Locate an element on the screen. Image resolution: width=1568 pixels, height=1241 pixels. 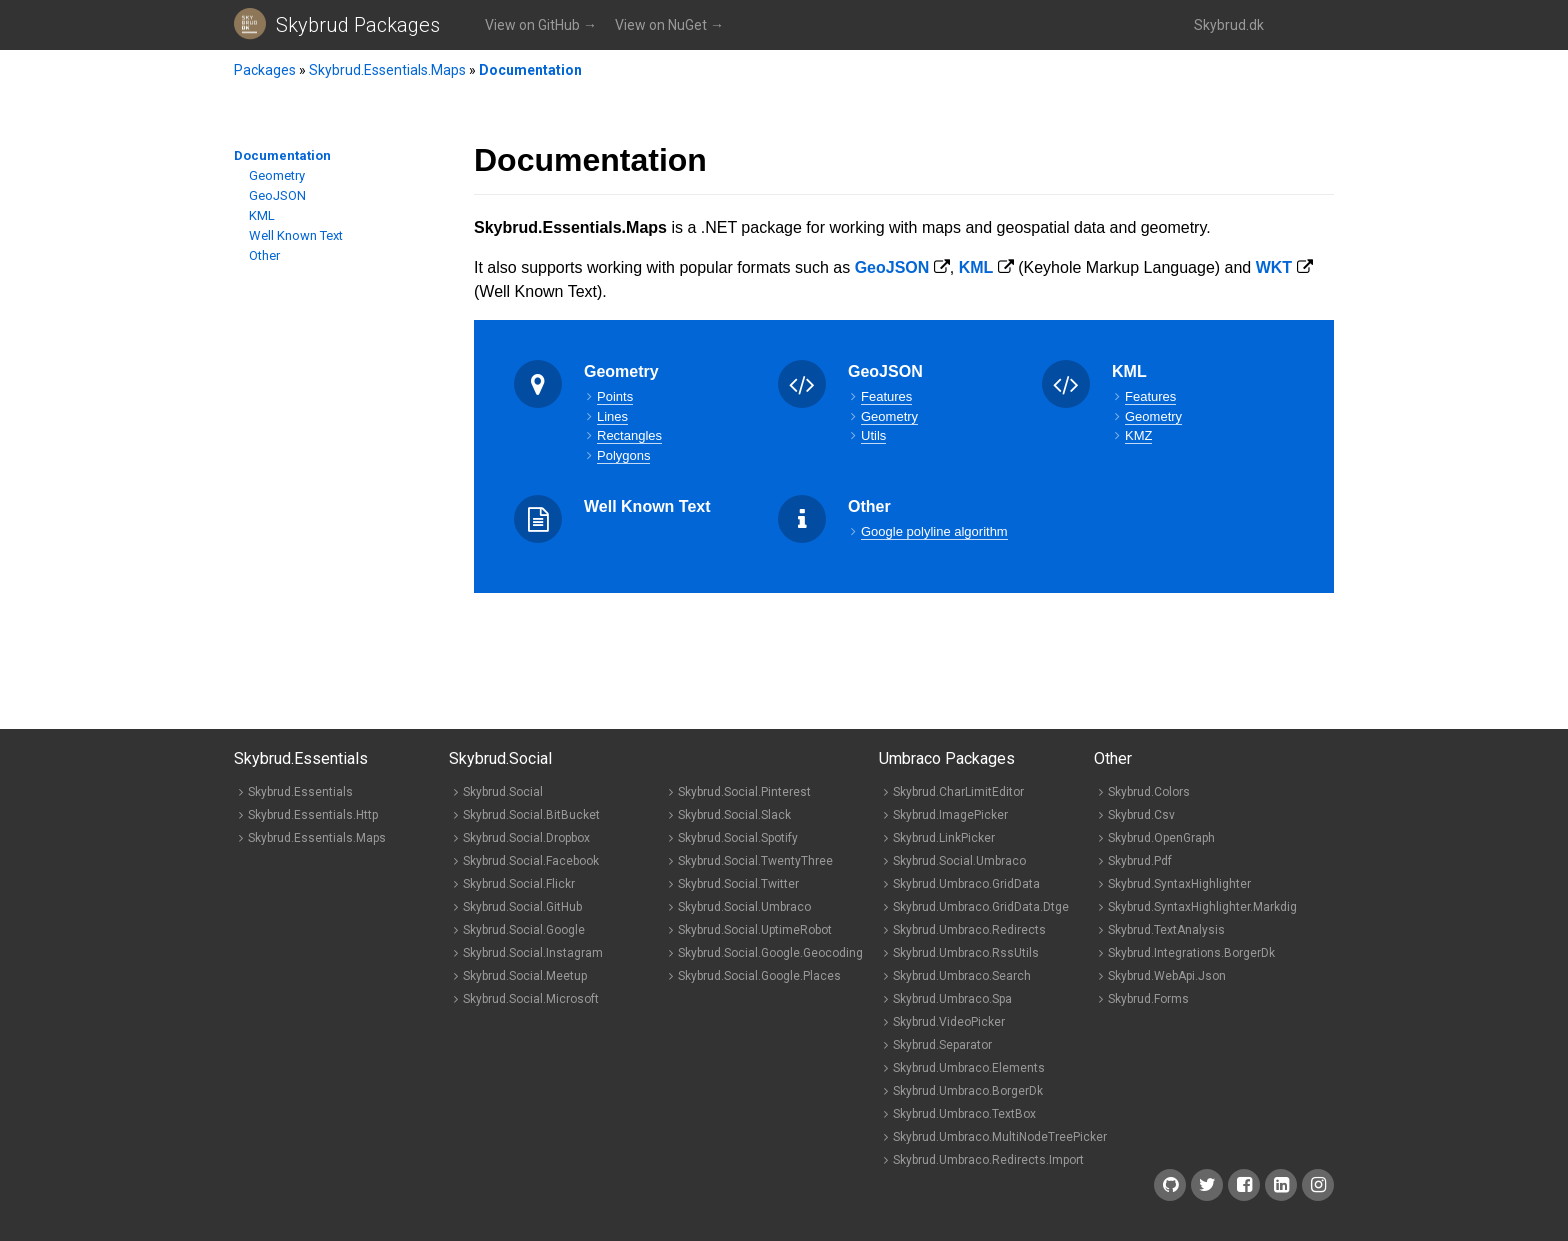
Skybrud.Umbraco.Redirects is located at coordinates (969, 930).